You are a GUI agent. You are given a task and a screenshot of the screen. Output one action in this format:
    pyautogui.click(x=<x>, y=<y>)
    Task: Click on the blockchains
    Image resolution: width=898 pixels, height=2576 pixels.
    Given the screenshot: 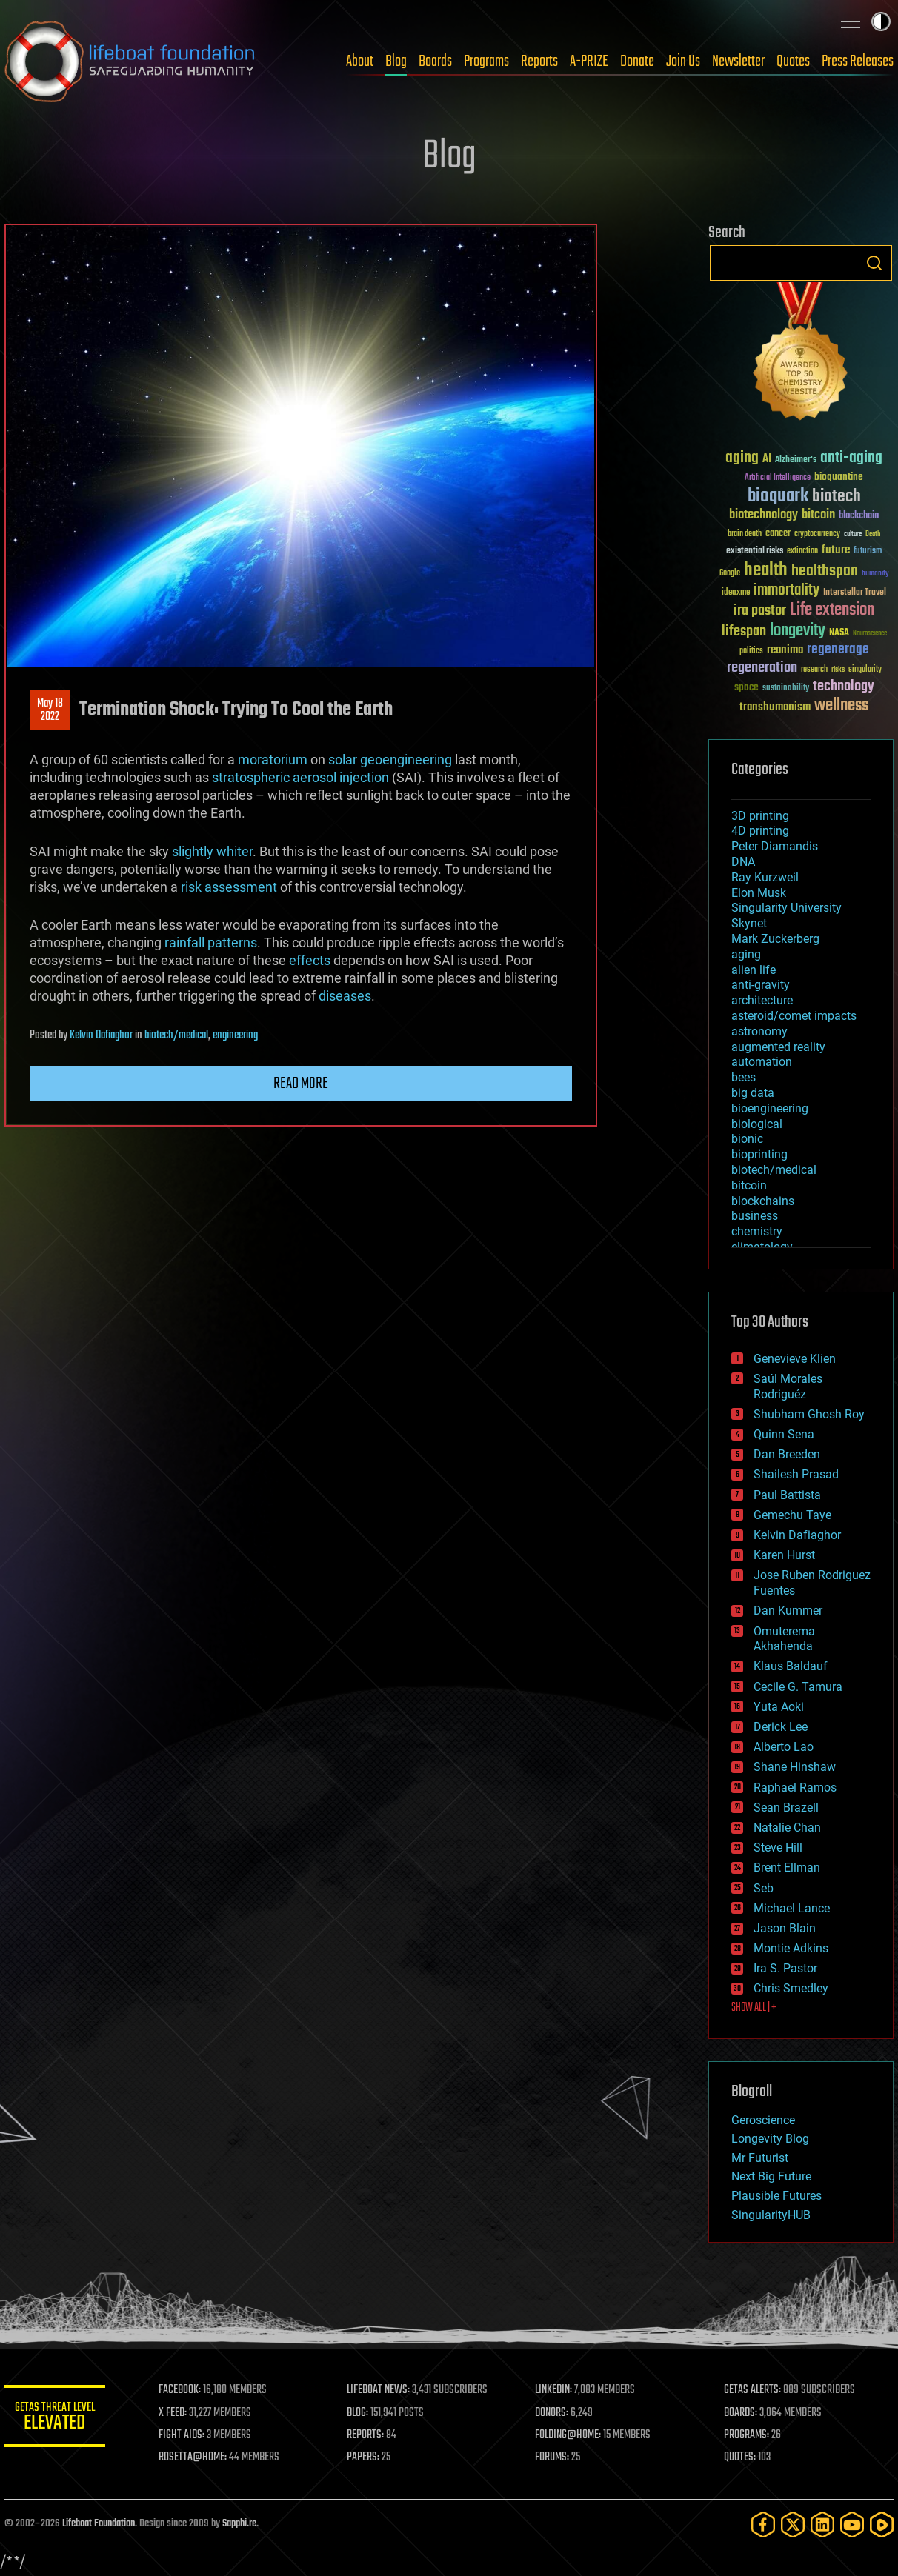 What is the action you would take?
    pyautogui.click(x=762, y=1201)
    